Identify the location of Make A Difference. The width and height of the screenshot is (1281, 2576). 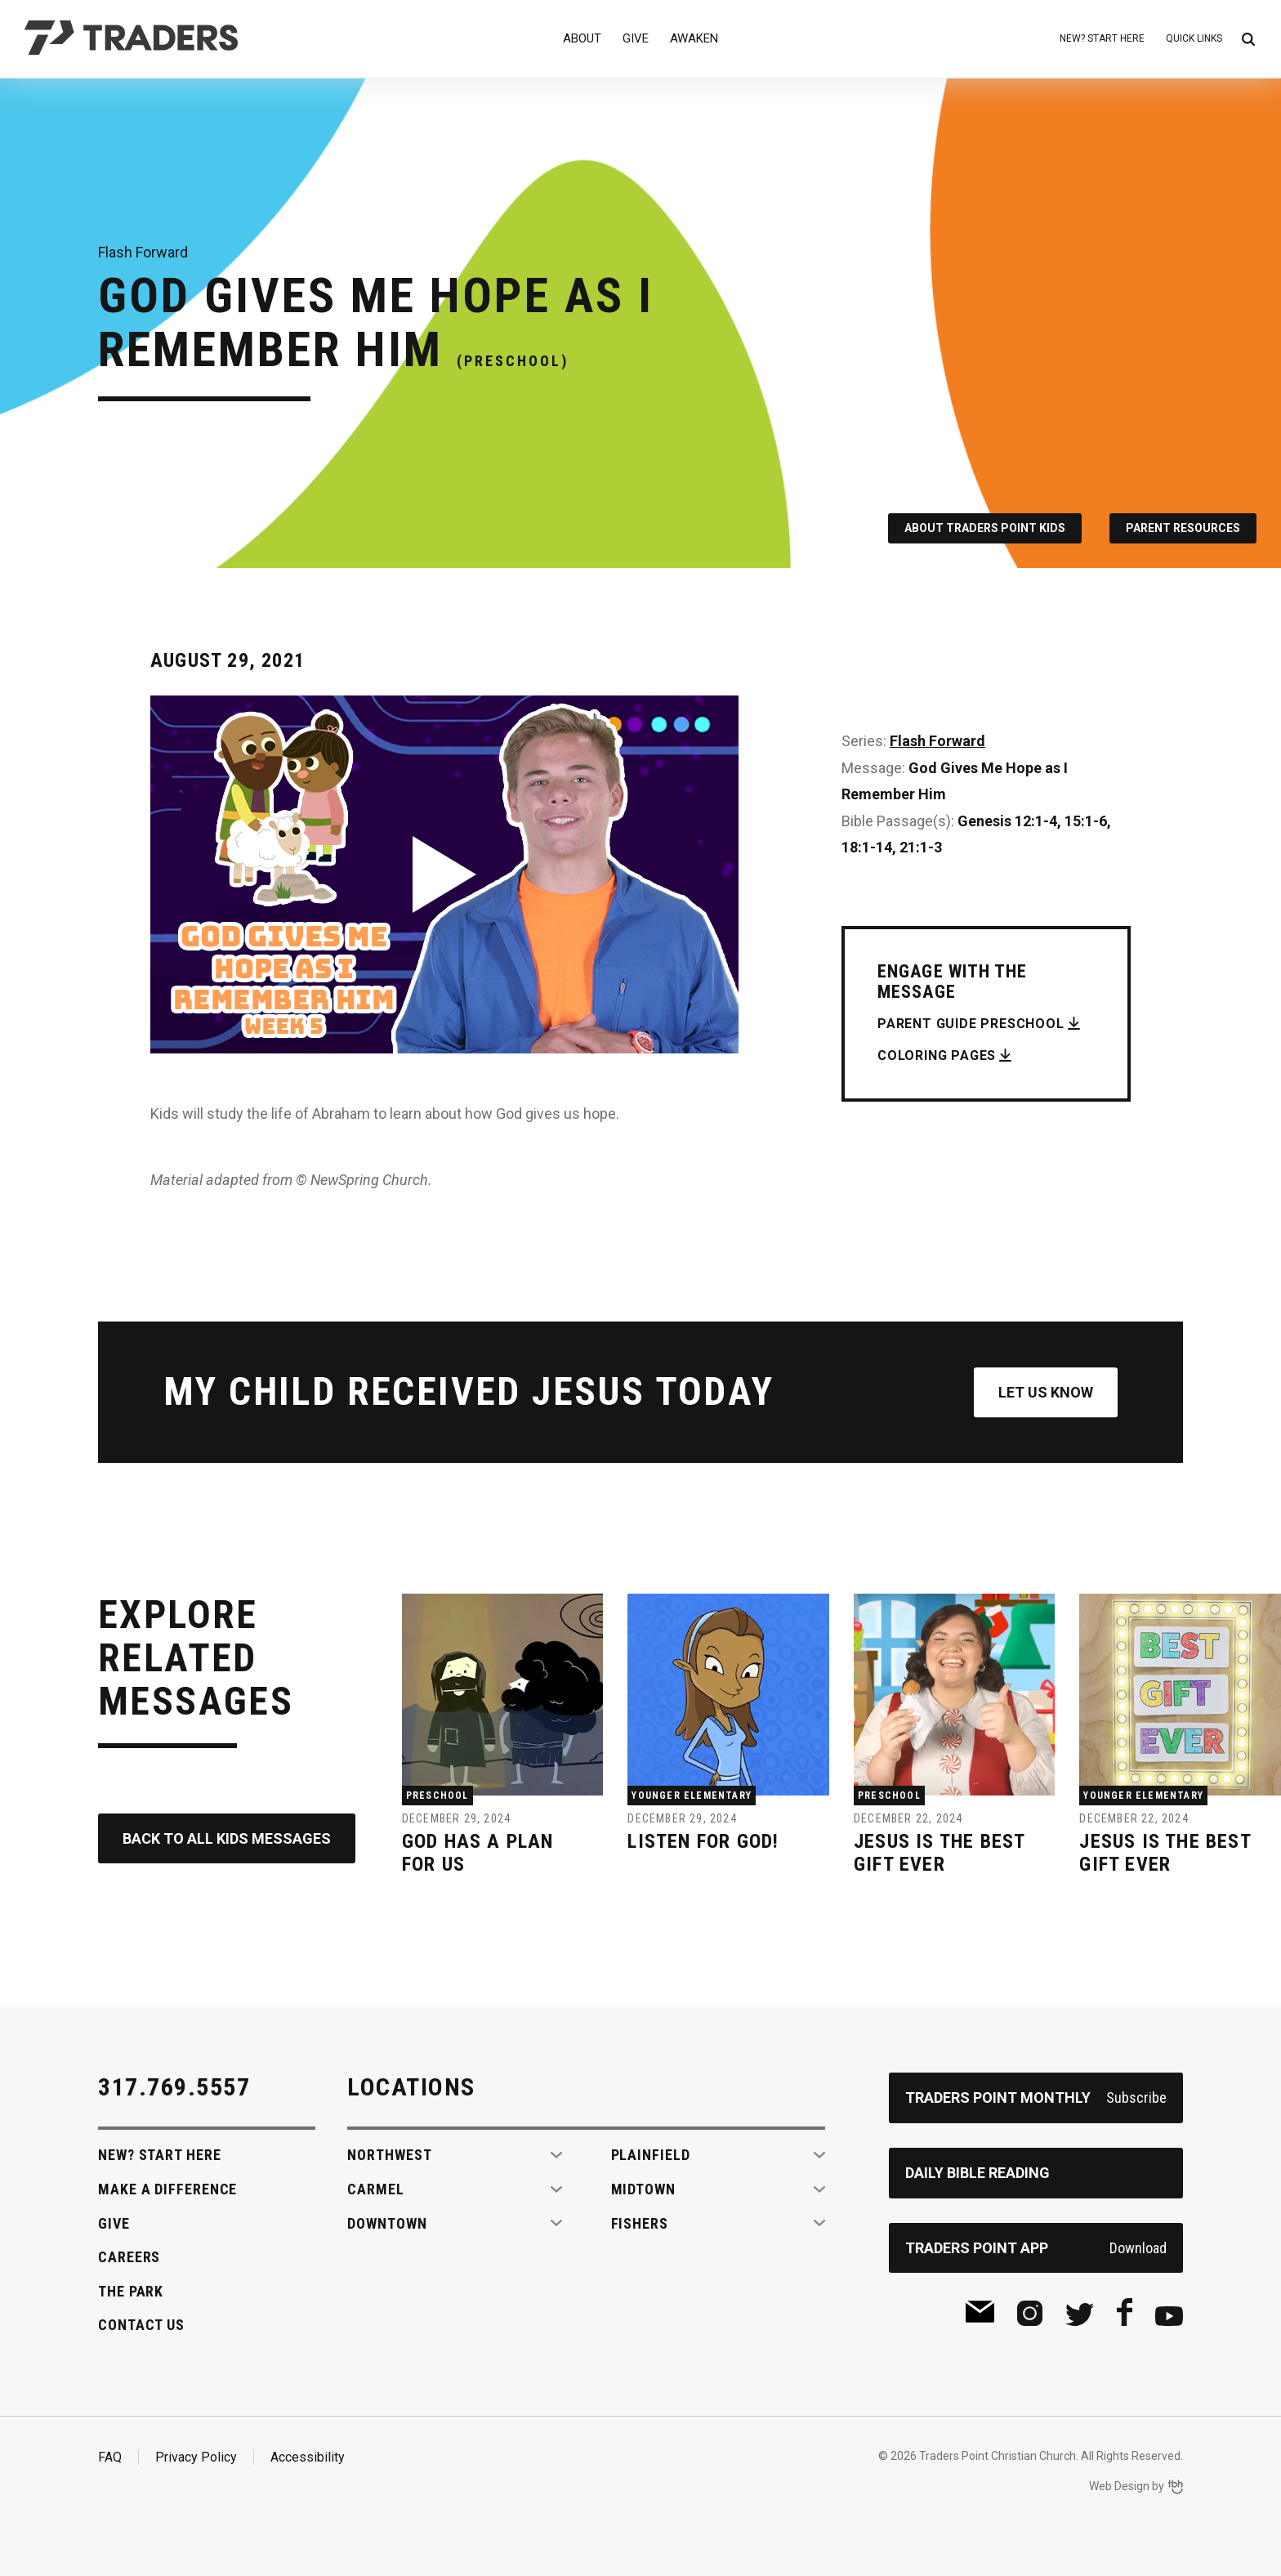
(167, 2189).